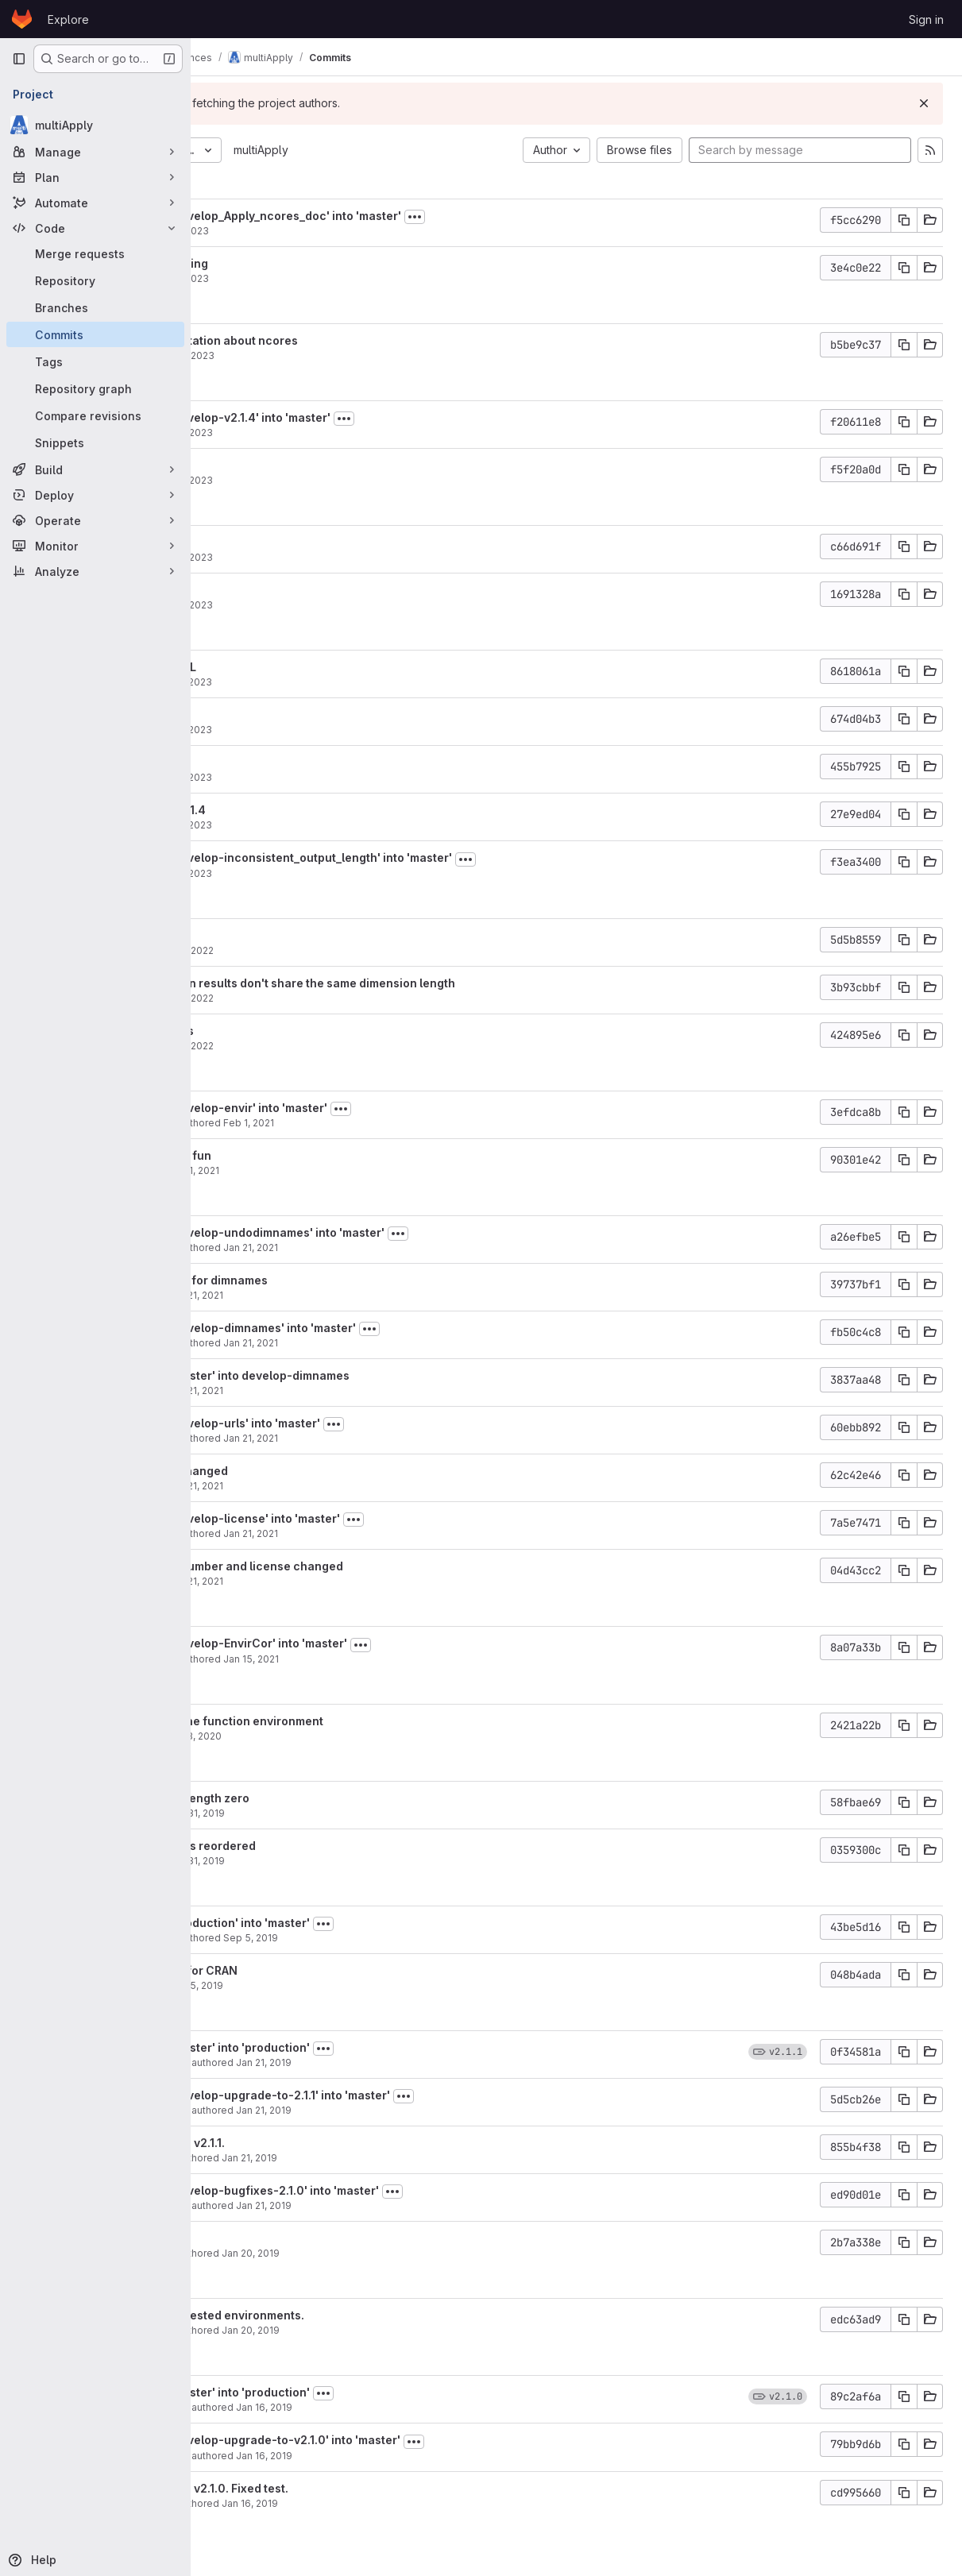 This screenshot has width=962, height=2576. What do you see at coordinates (414, 149) in the screenshot?
I see `multiApply` at bounding box center [414, 149].